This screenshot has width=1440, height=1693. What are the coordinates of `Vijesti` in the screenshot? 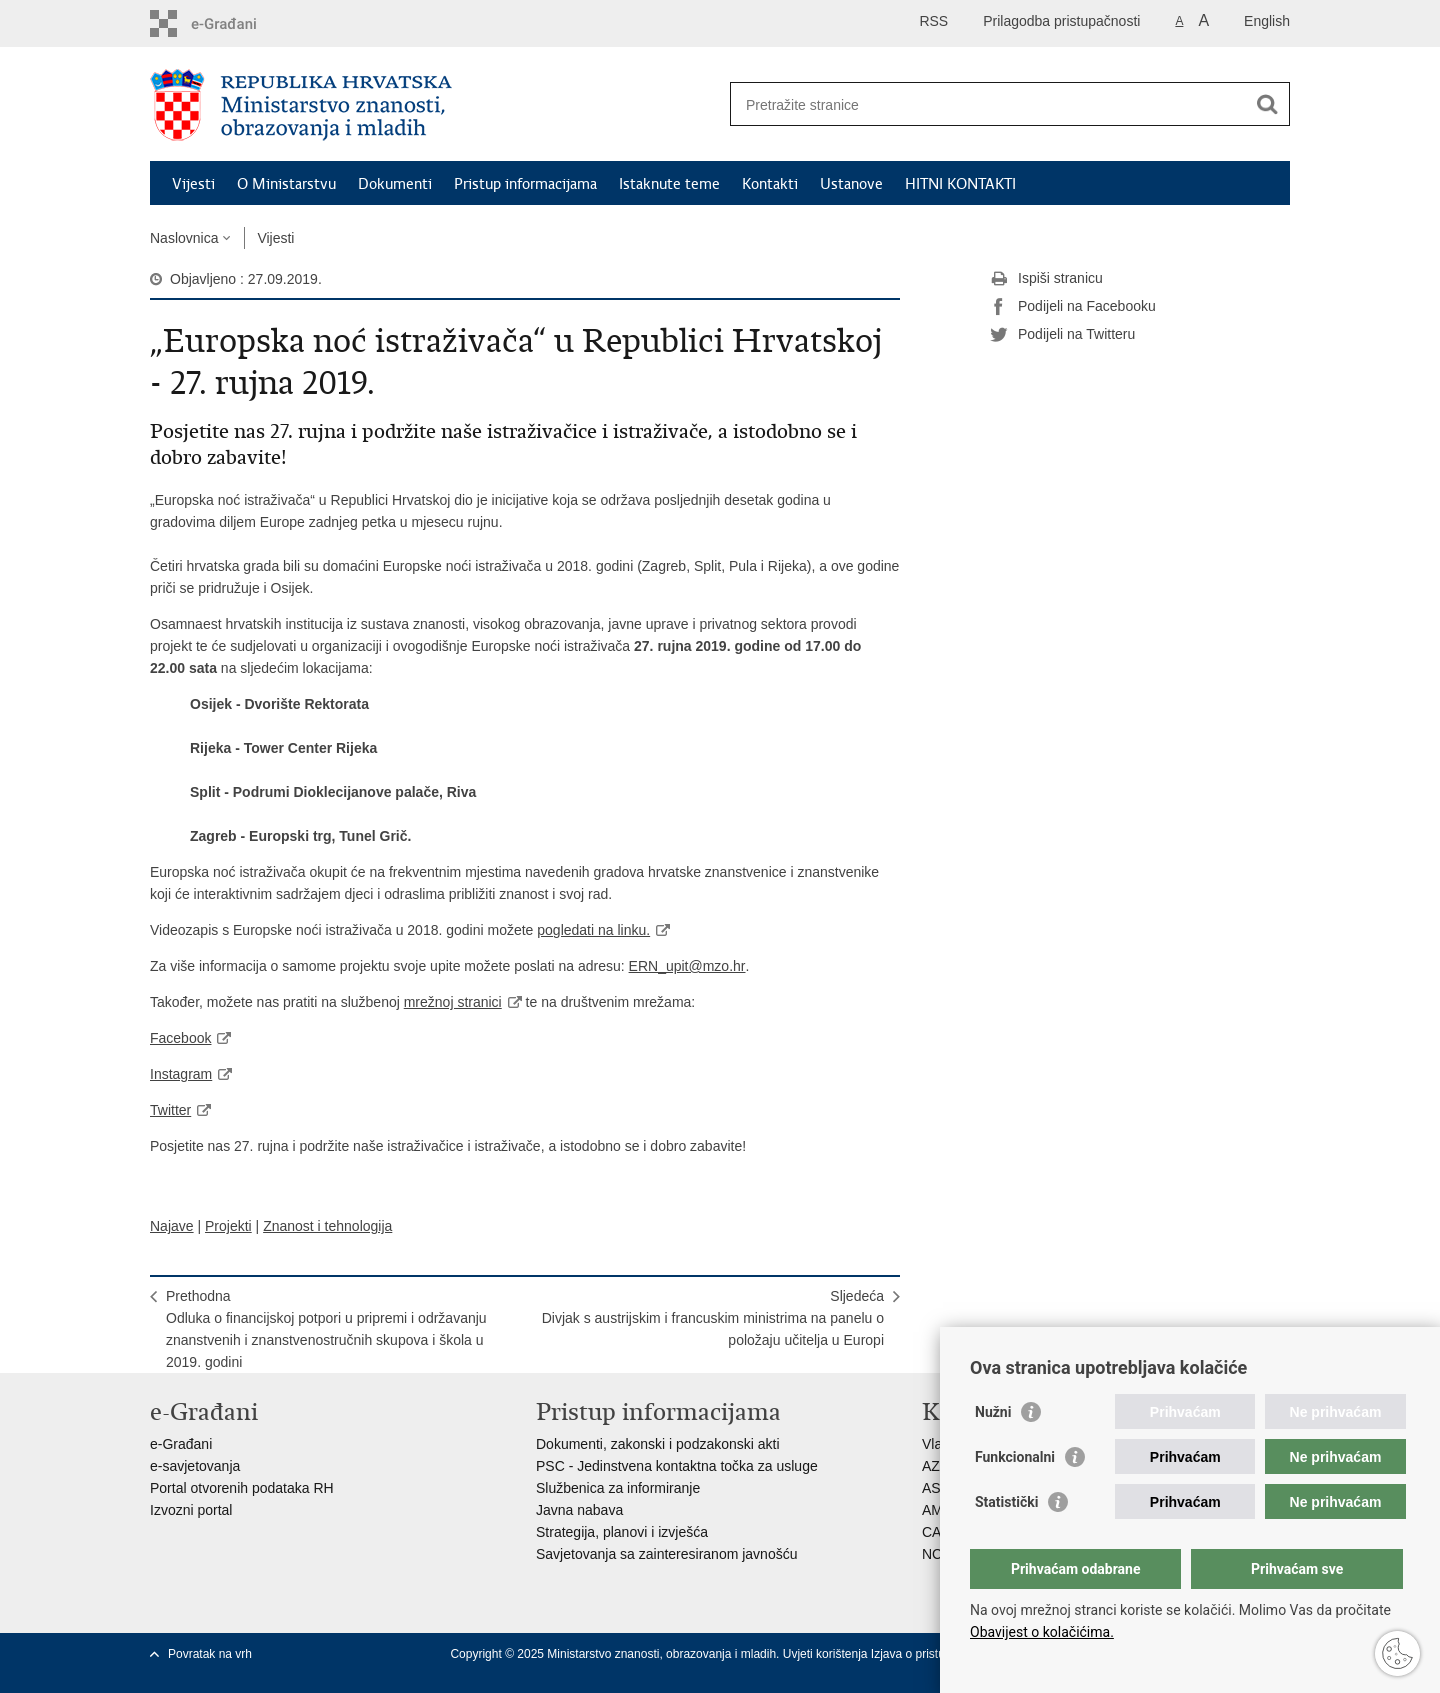 It's located at (193, 184).